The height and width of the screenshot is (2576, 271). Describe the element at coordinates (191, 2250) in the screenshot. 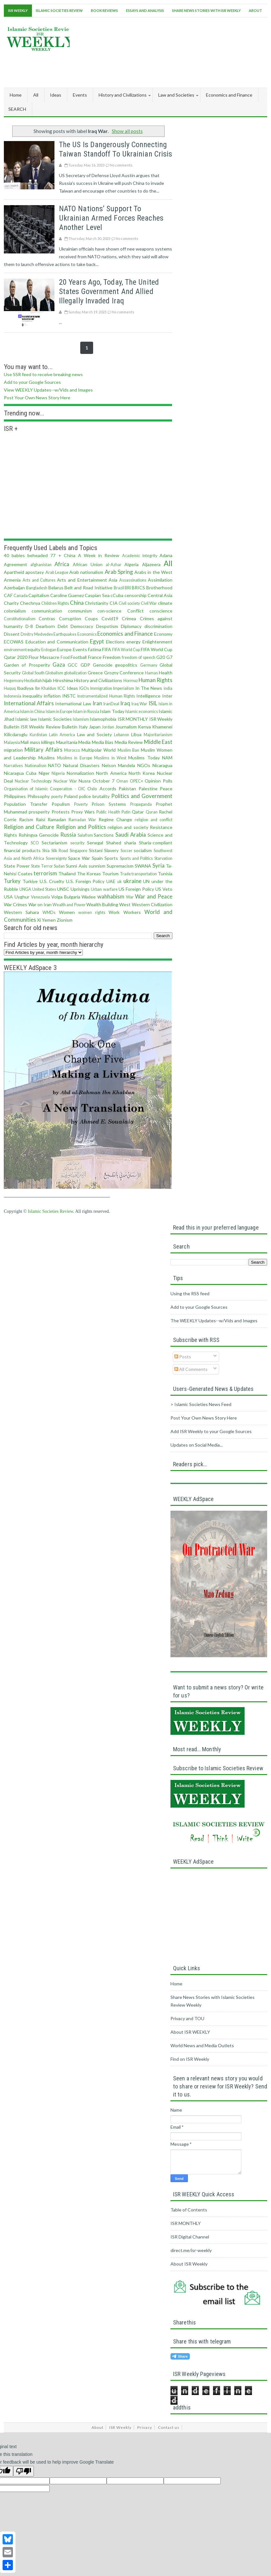

I see `direct.me/isr-weekly` at that location.